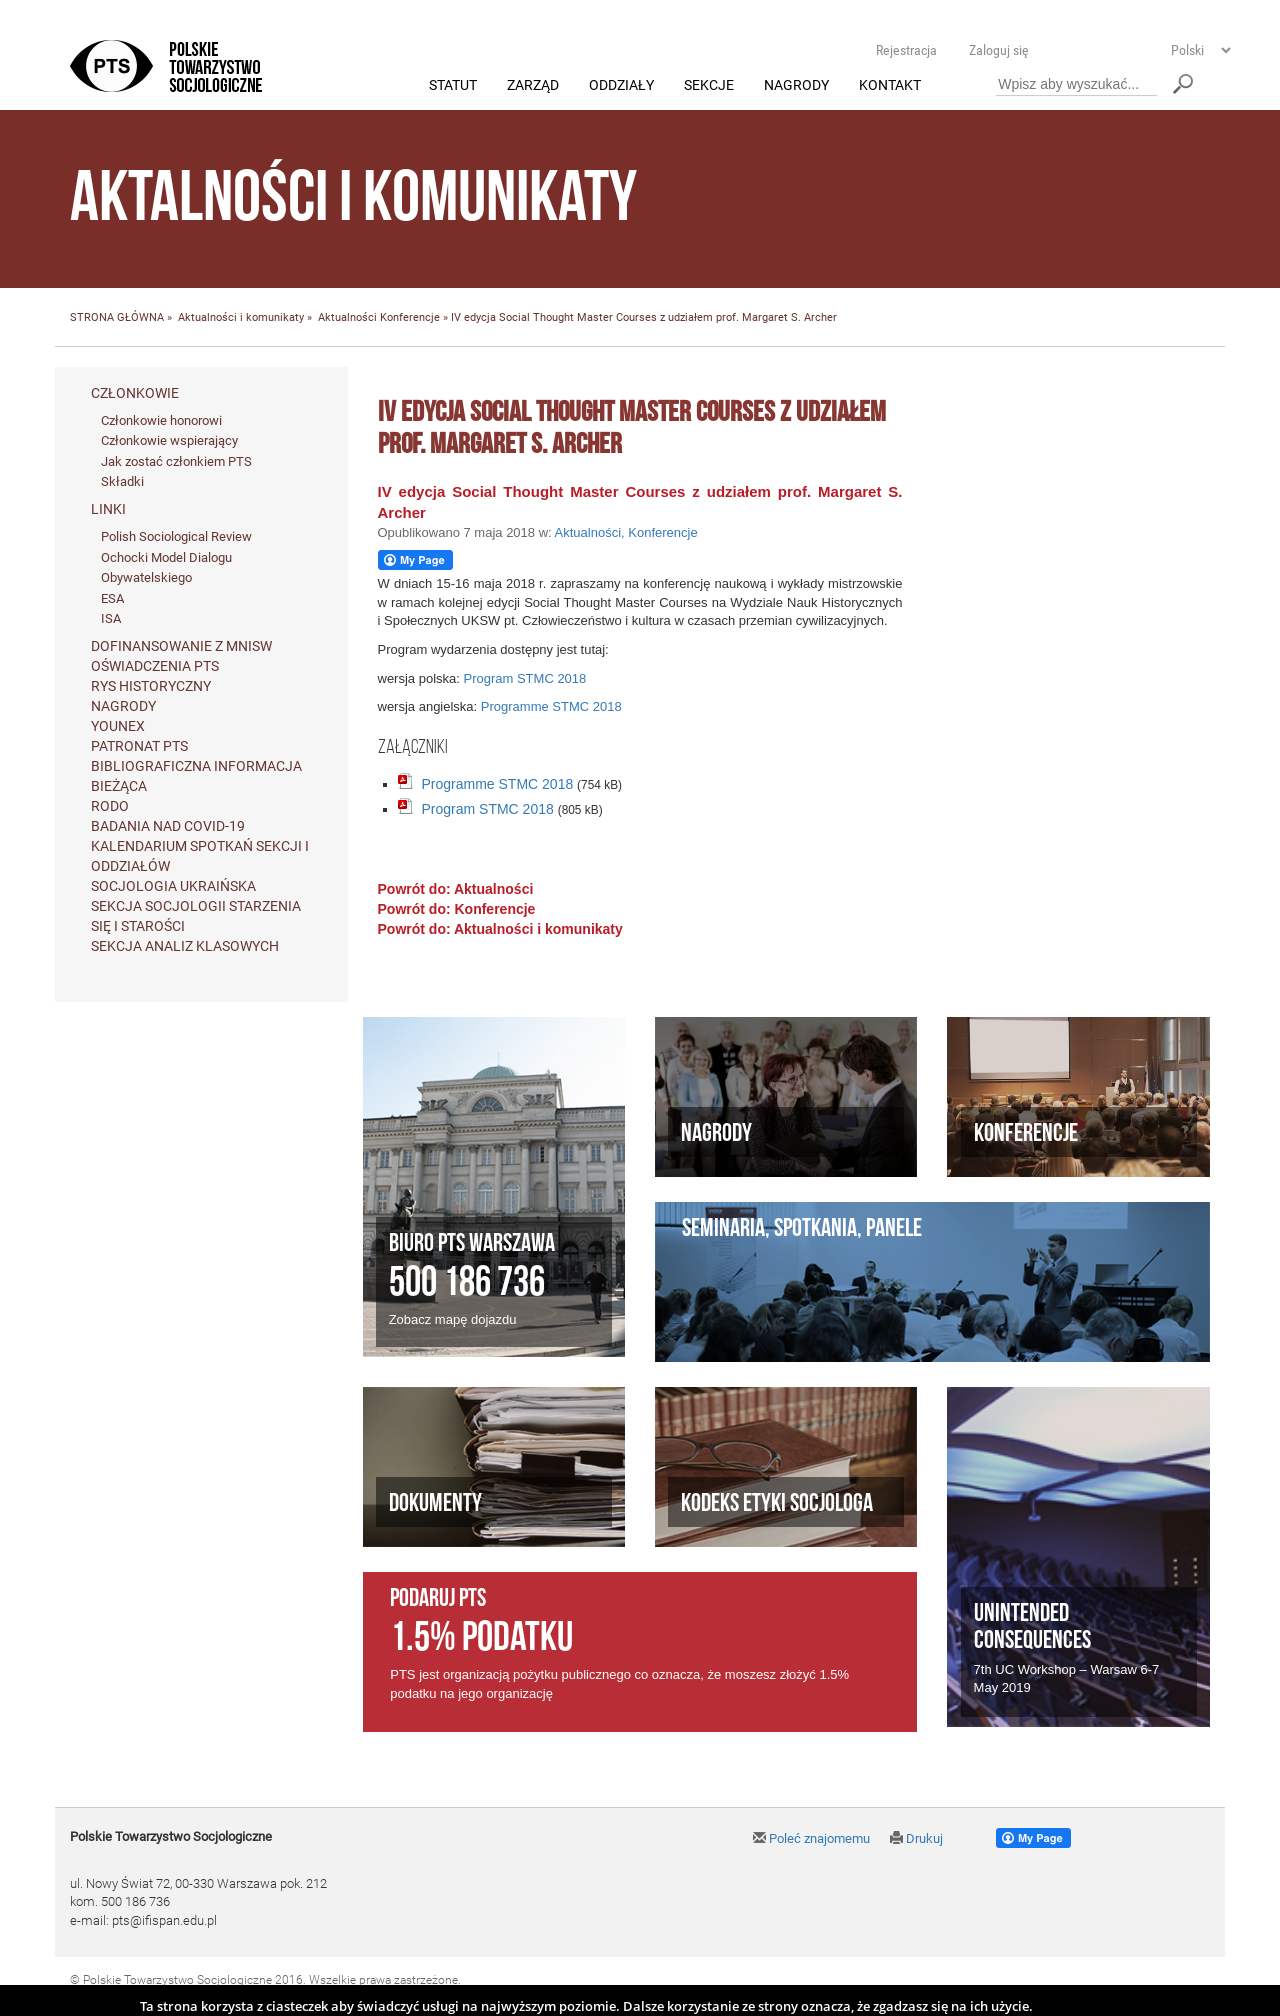 The width and height of the screenshot is (1280, 2016). What do you see at coordinates (347, 318) in the screenshot?
I see `Aktualności` at bounding box center [347, 318].